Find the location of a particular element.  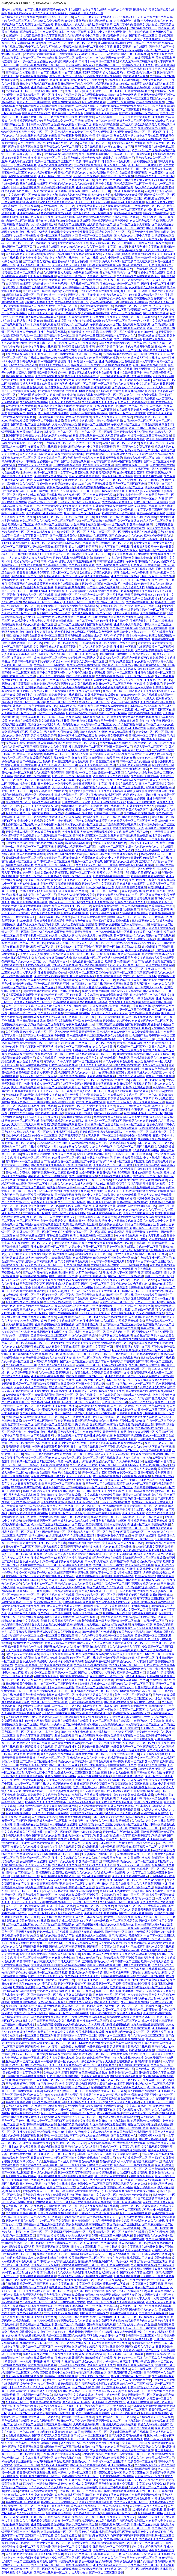

久久在热99视频精品店 is located at coordinates (110, 676).